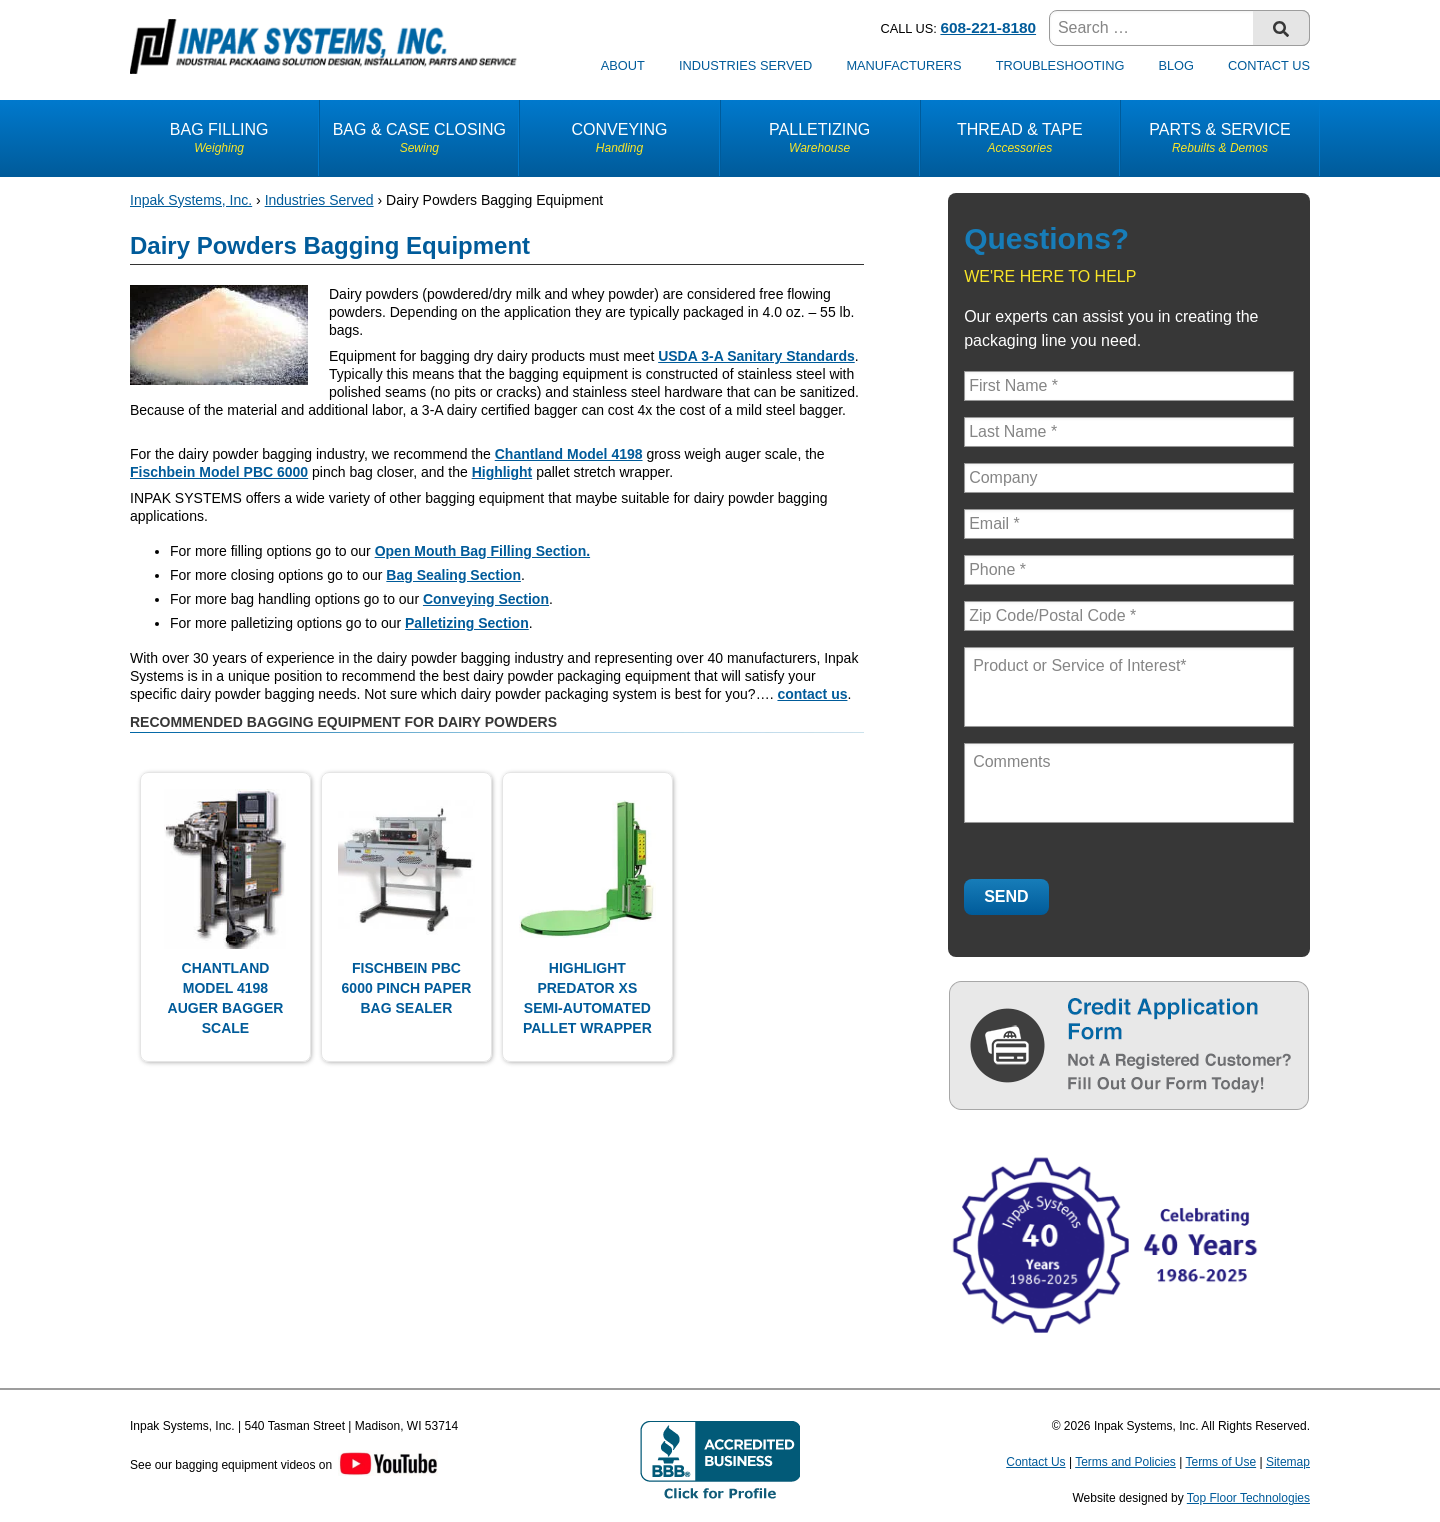  I want to click on Conveying Section, so click(486, 599).